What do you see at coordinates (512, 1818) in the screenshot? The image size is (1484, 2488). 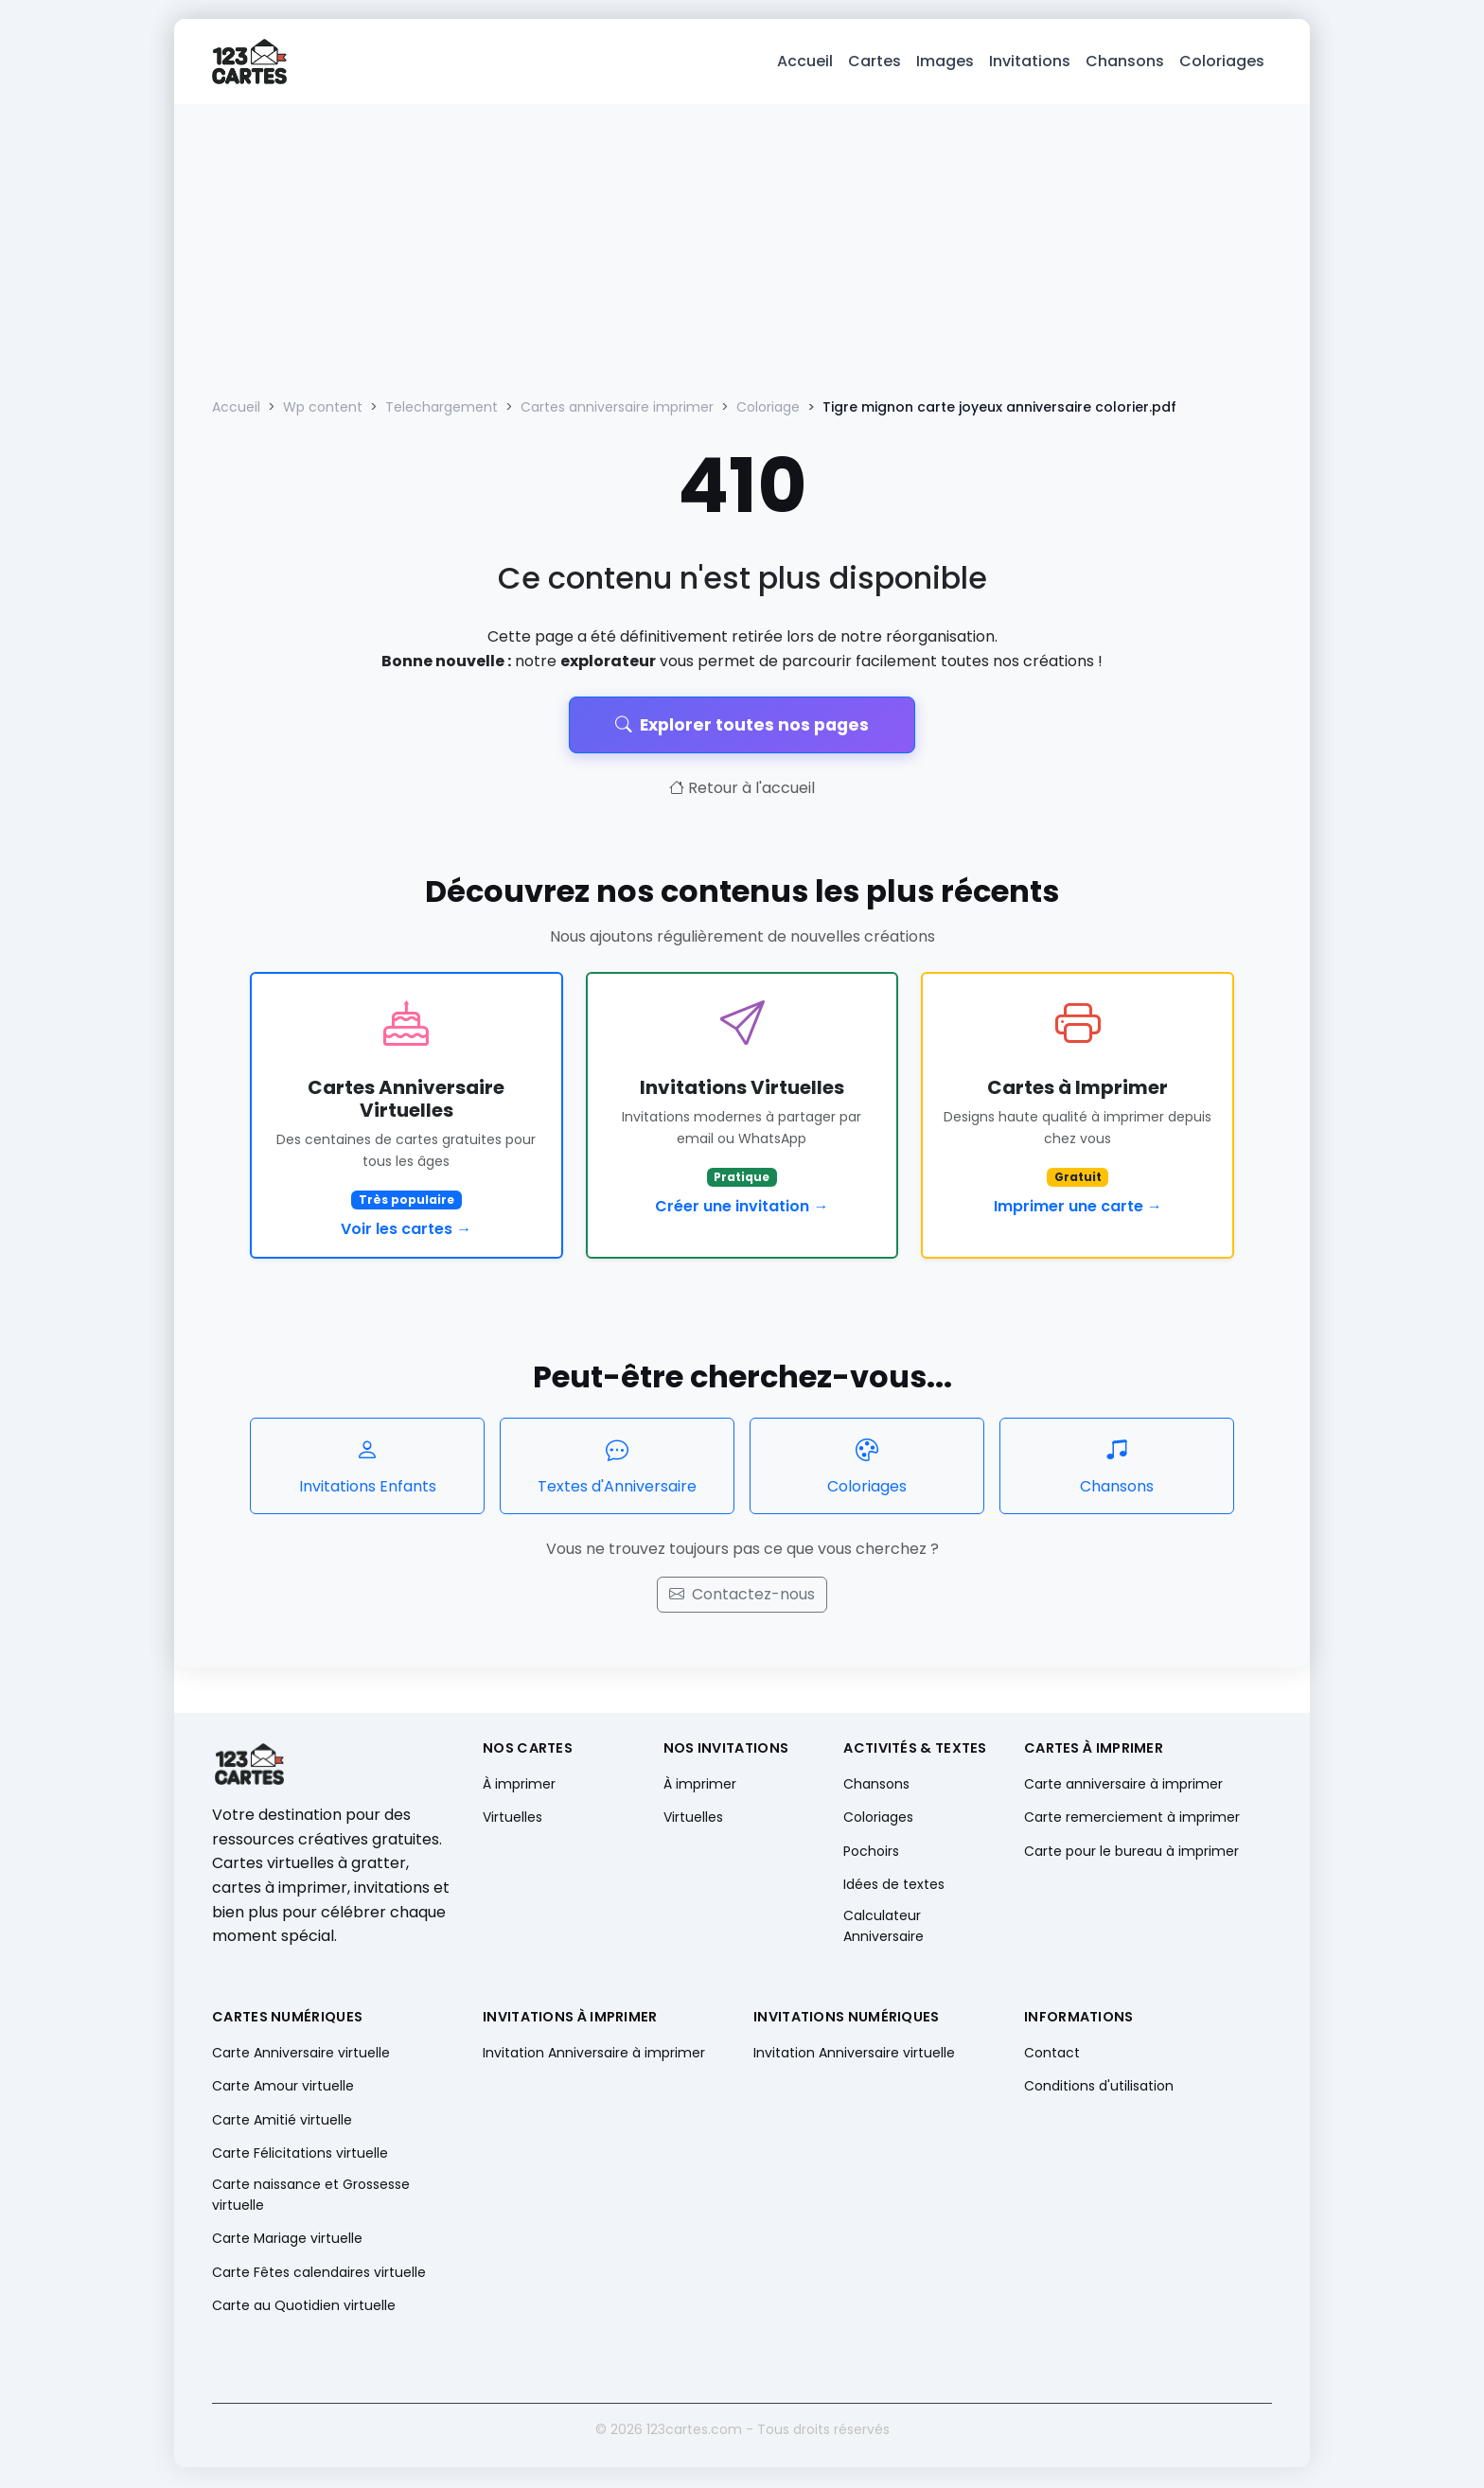 I see `Virtuelles` at bounding box center [512, 1818].